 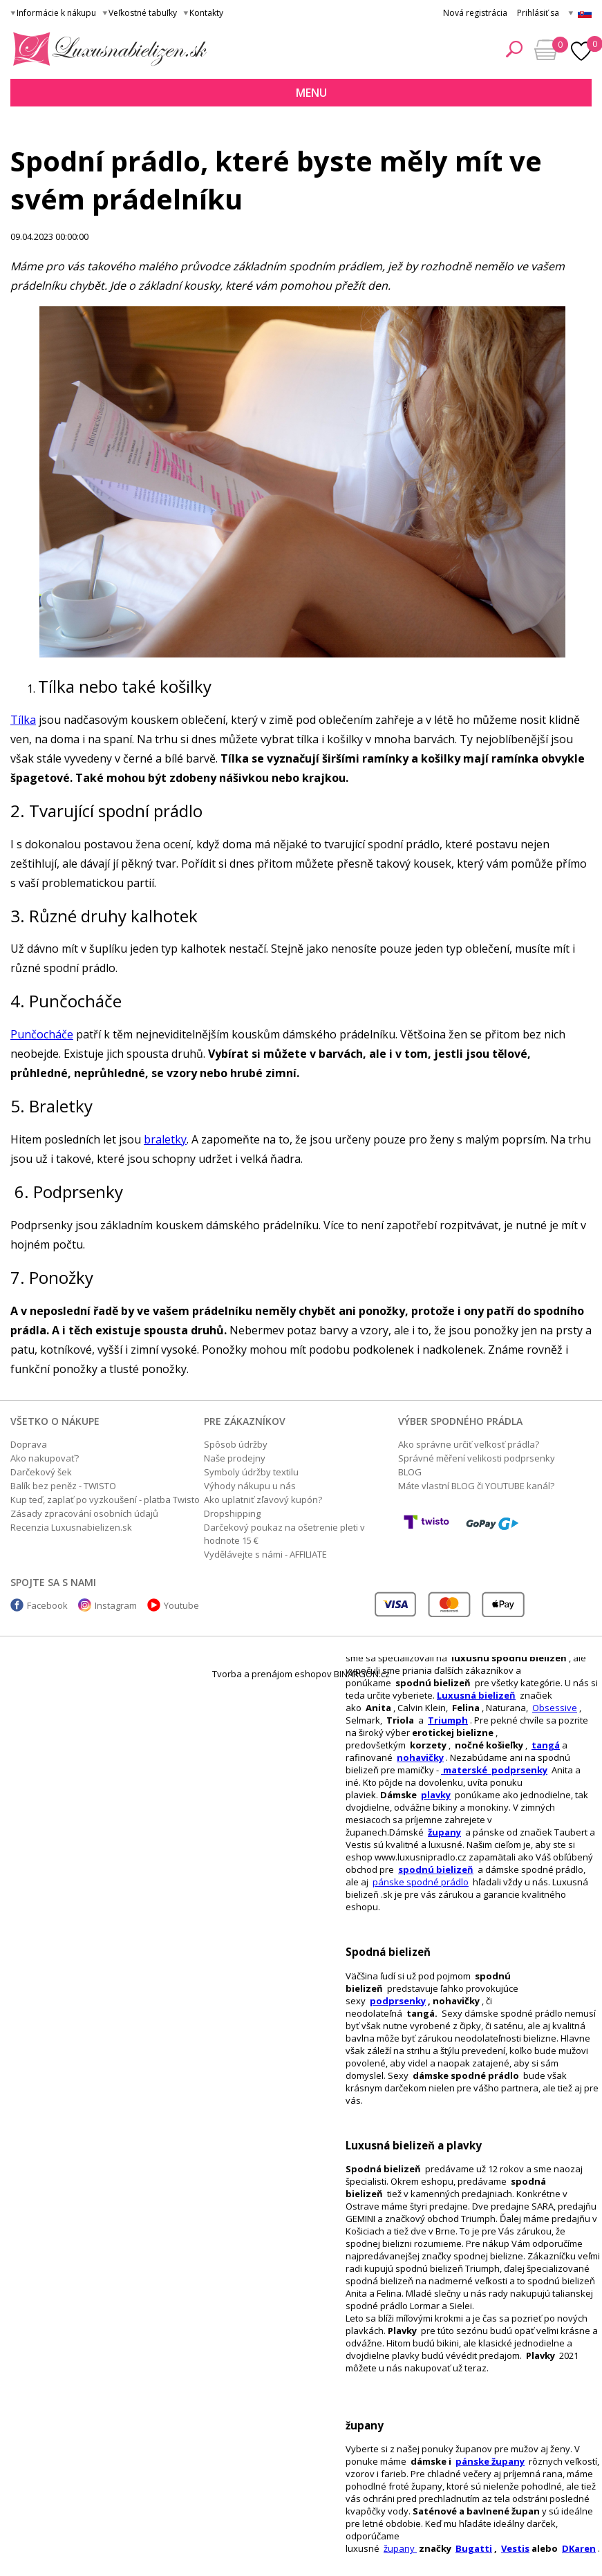 What do you see at coordinates (165, 1139) in the screenshot?
I see `braletky` at bounding box center [165, 1139].